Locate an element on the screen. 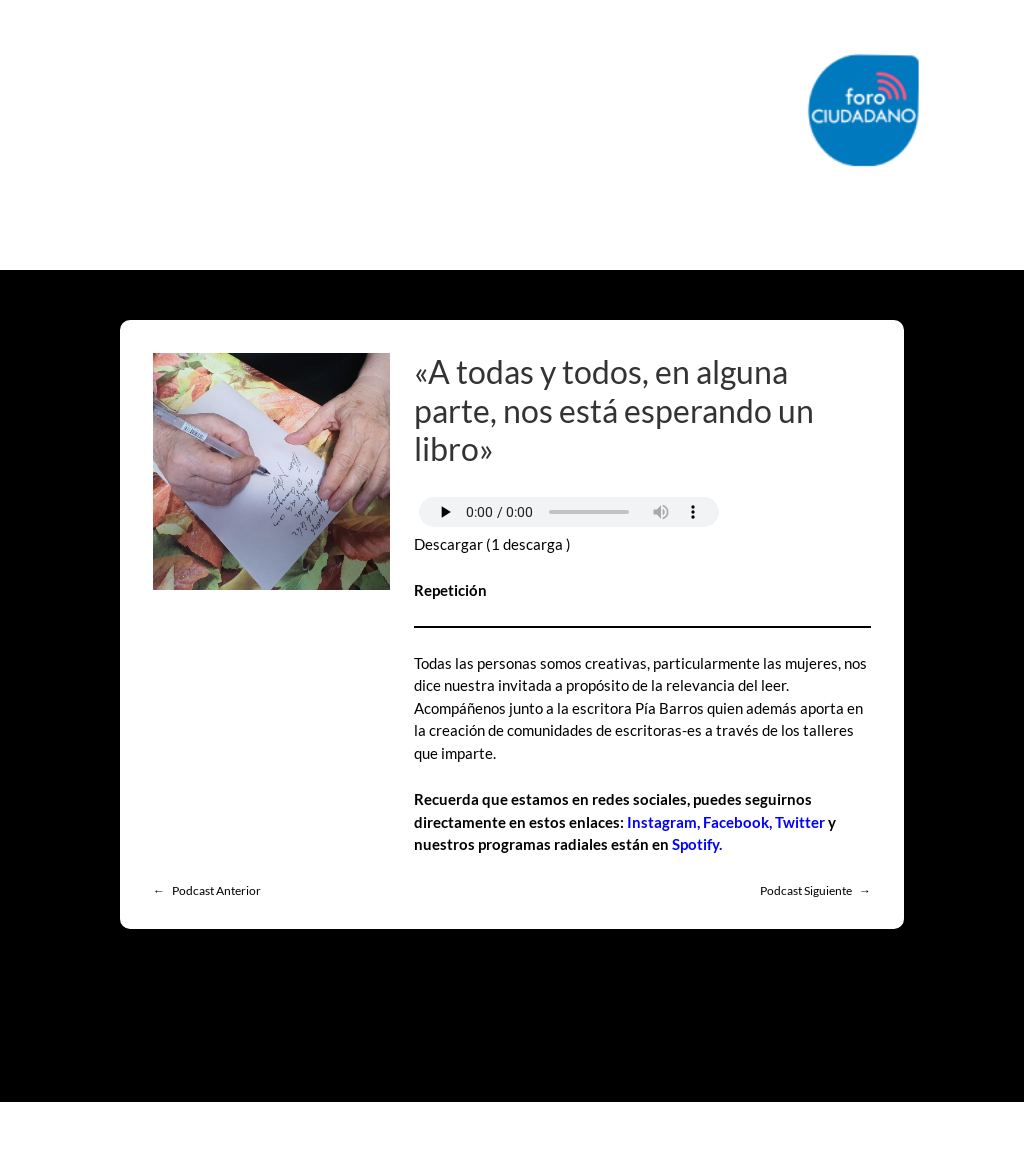  Twitter is located at coordinates (800, 822).